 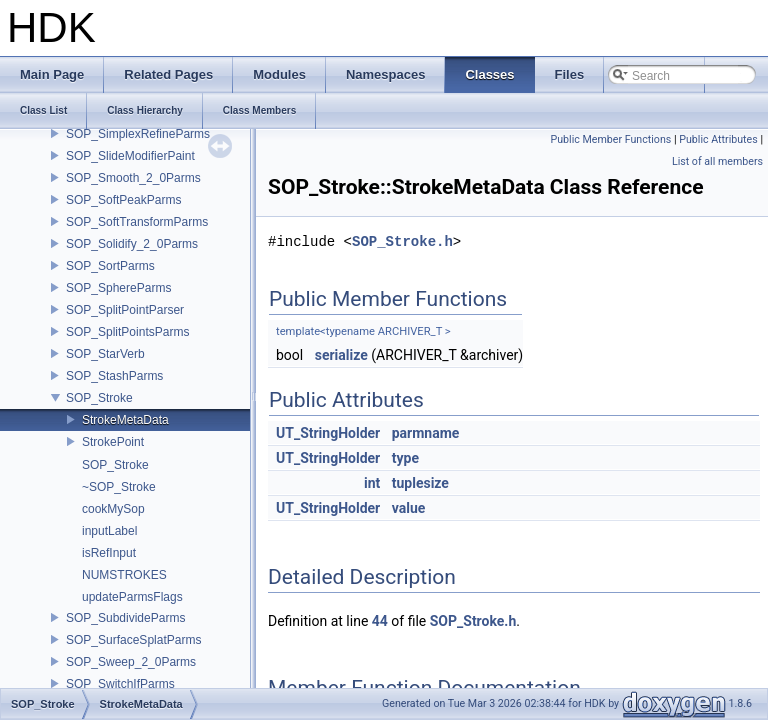 What do you see at coordinates (409, 508) in the screenshot?
I see `value` at bounding box center [409, 508].